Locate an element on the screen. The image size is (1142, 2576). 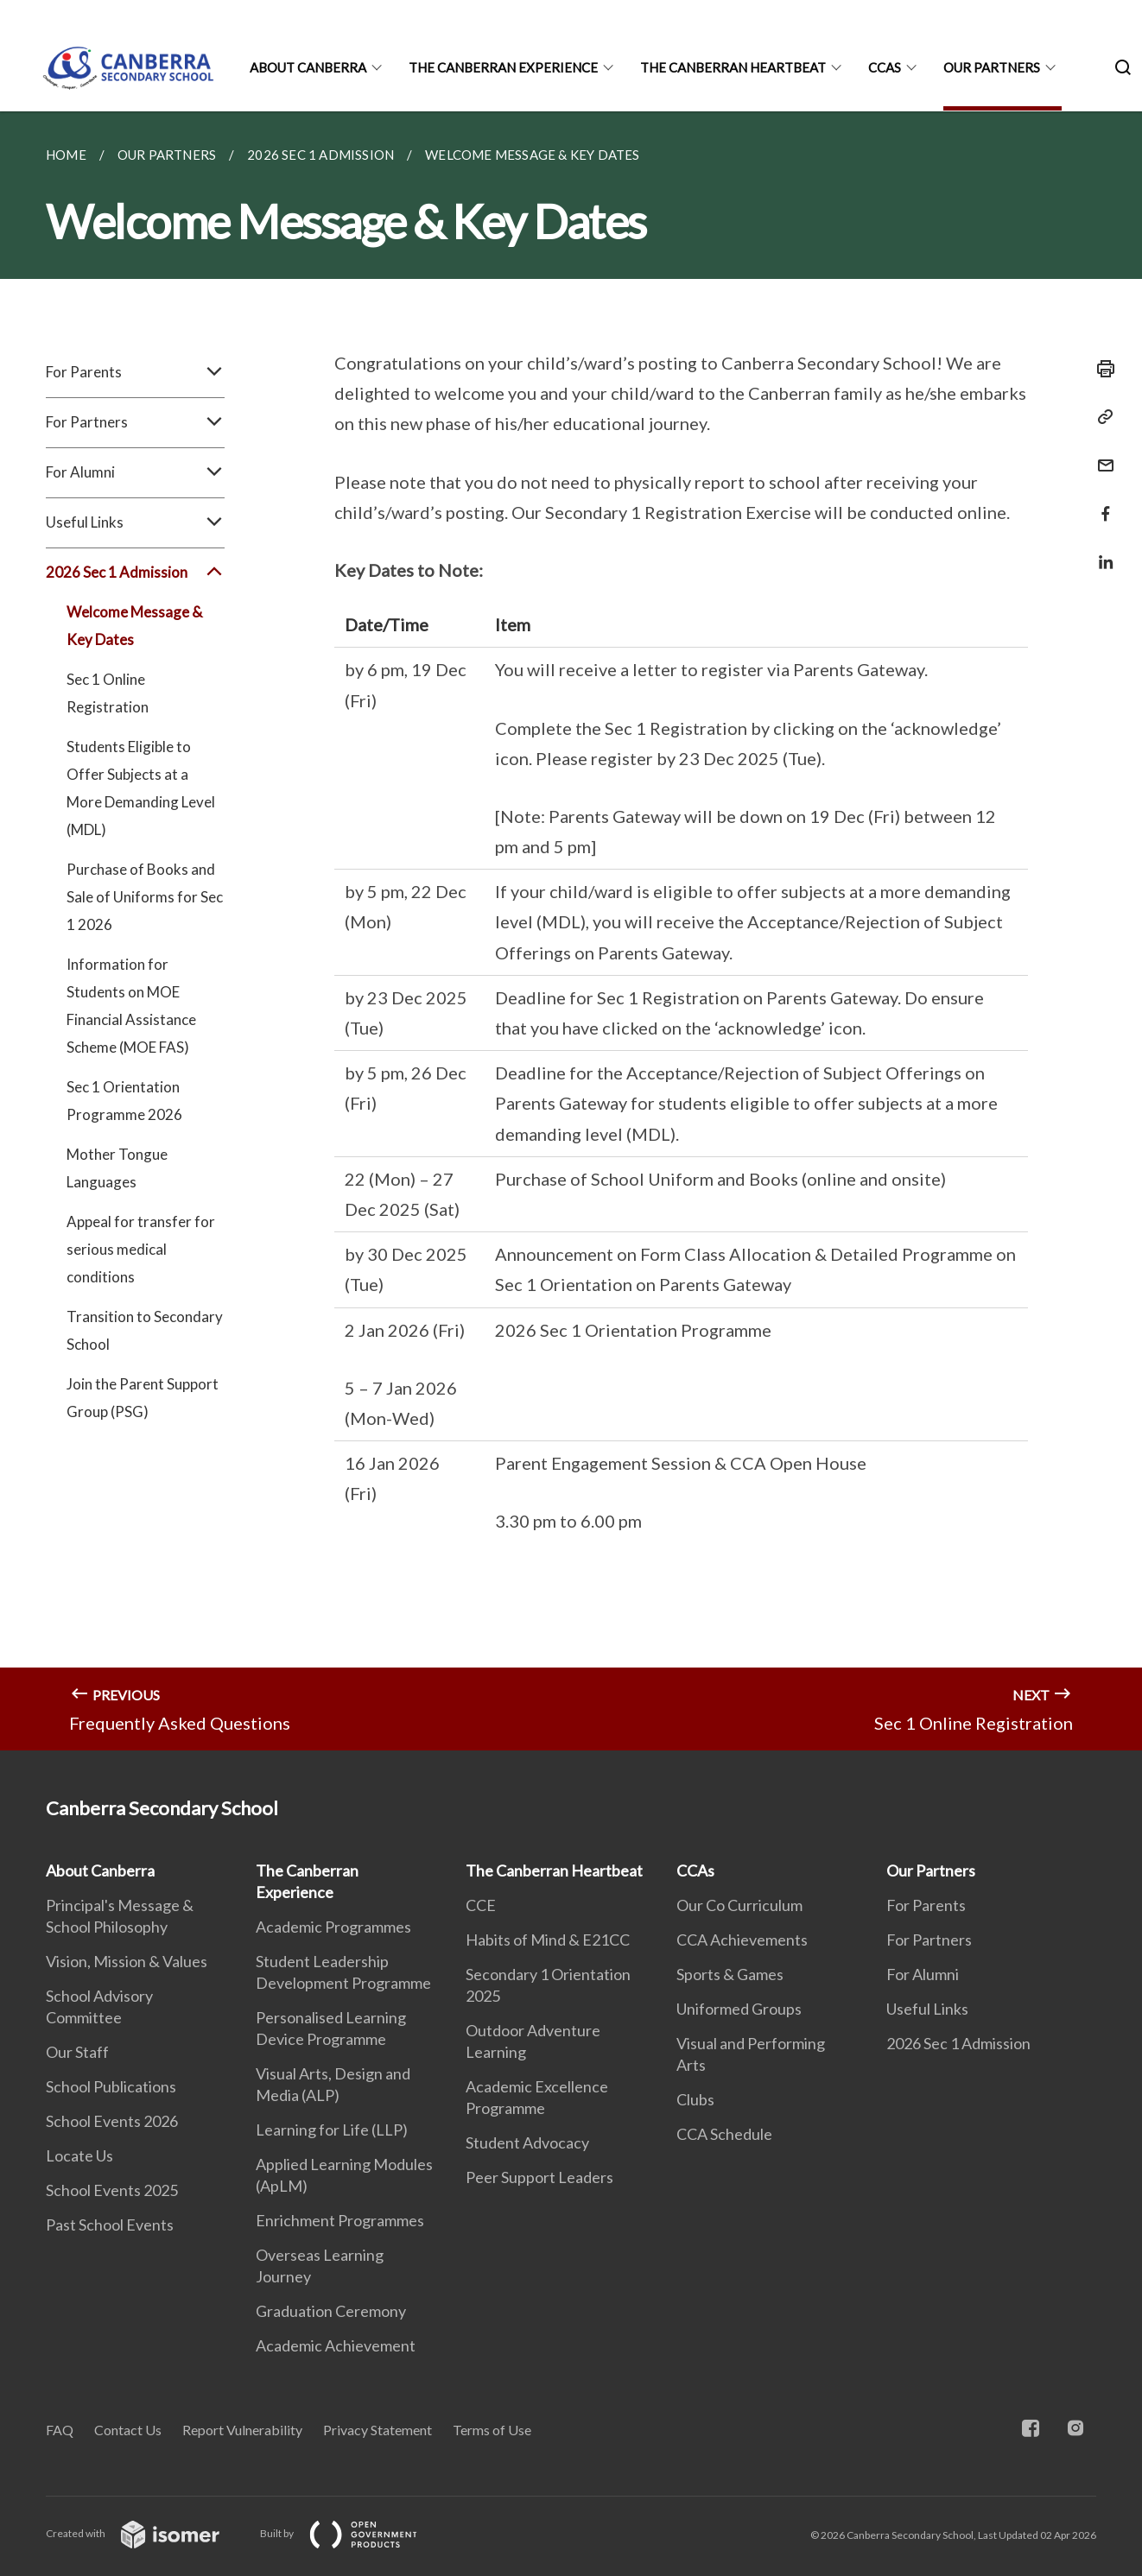
CCA Achievements is located at coordinates (742, 1939).